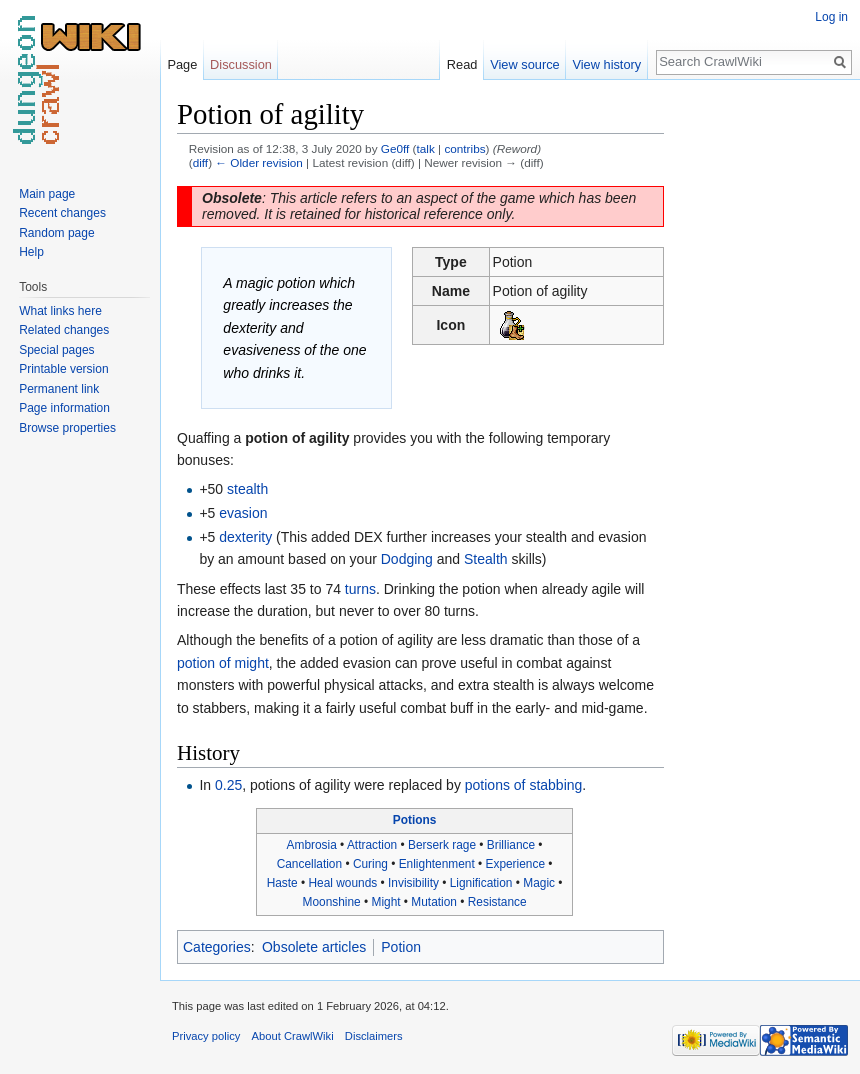  What do you see at coordinates (401, 947) in the screenshot?
I see `Potion` at bounding box center [401, 947].